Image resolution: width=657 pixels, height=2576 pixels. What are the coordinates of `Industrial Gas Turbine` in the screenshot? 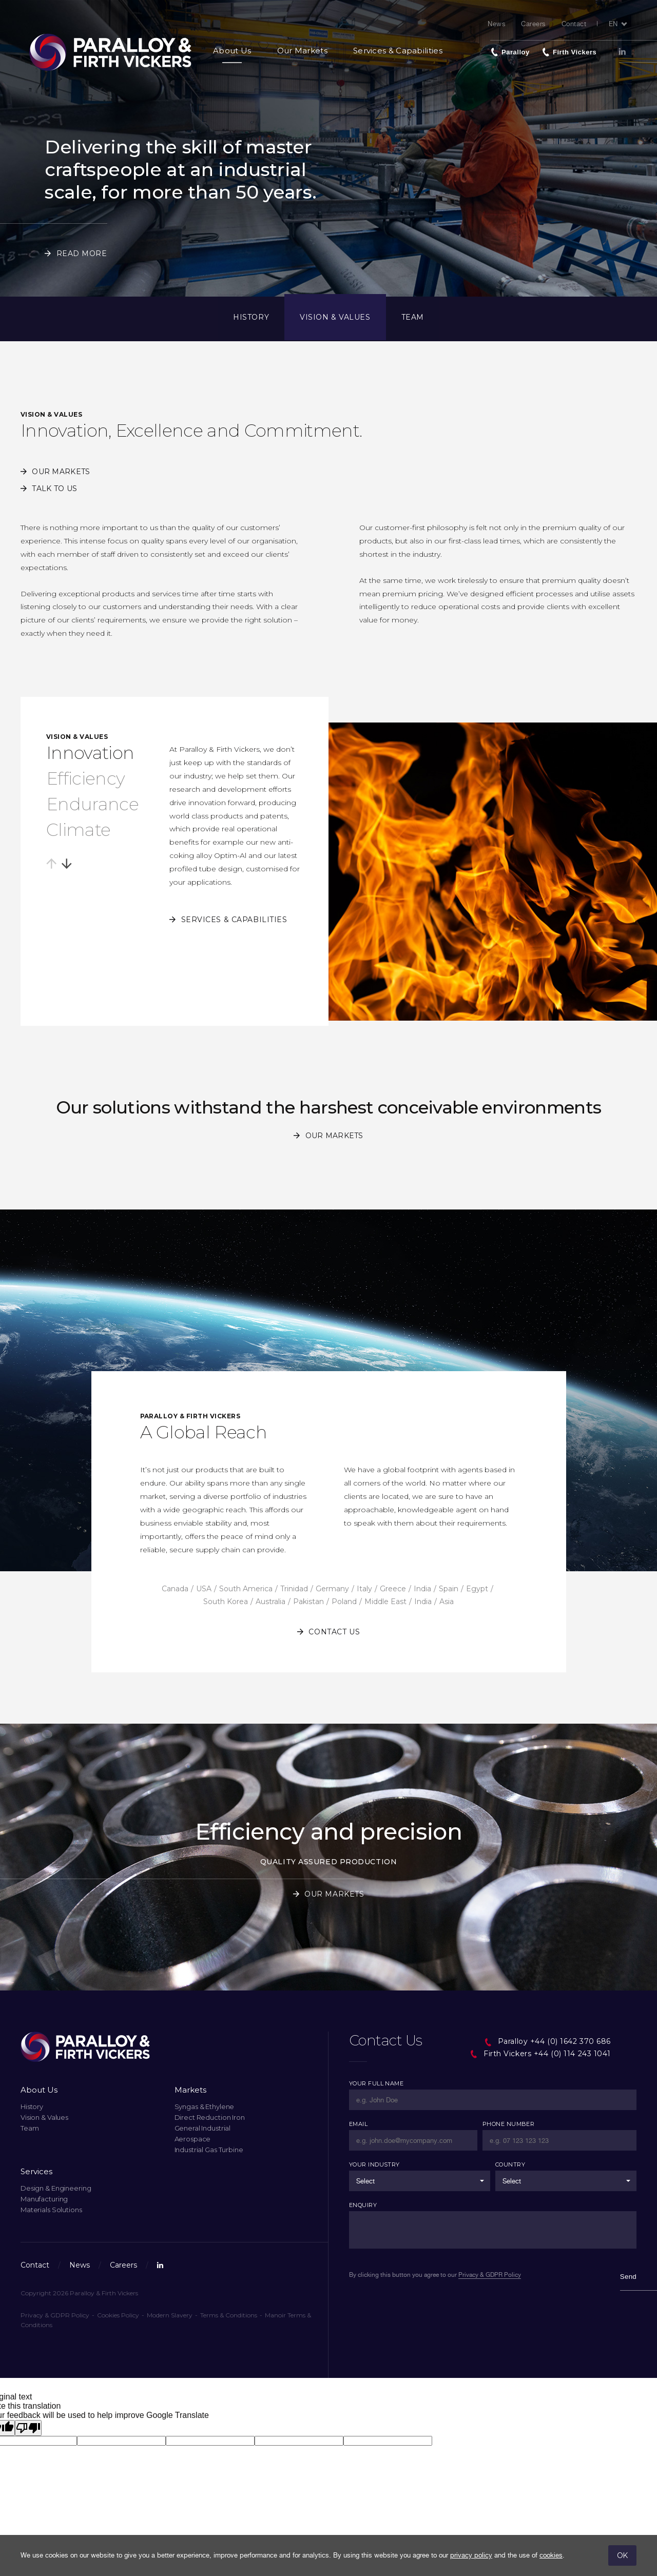 It's located at (209, 2149).